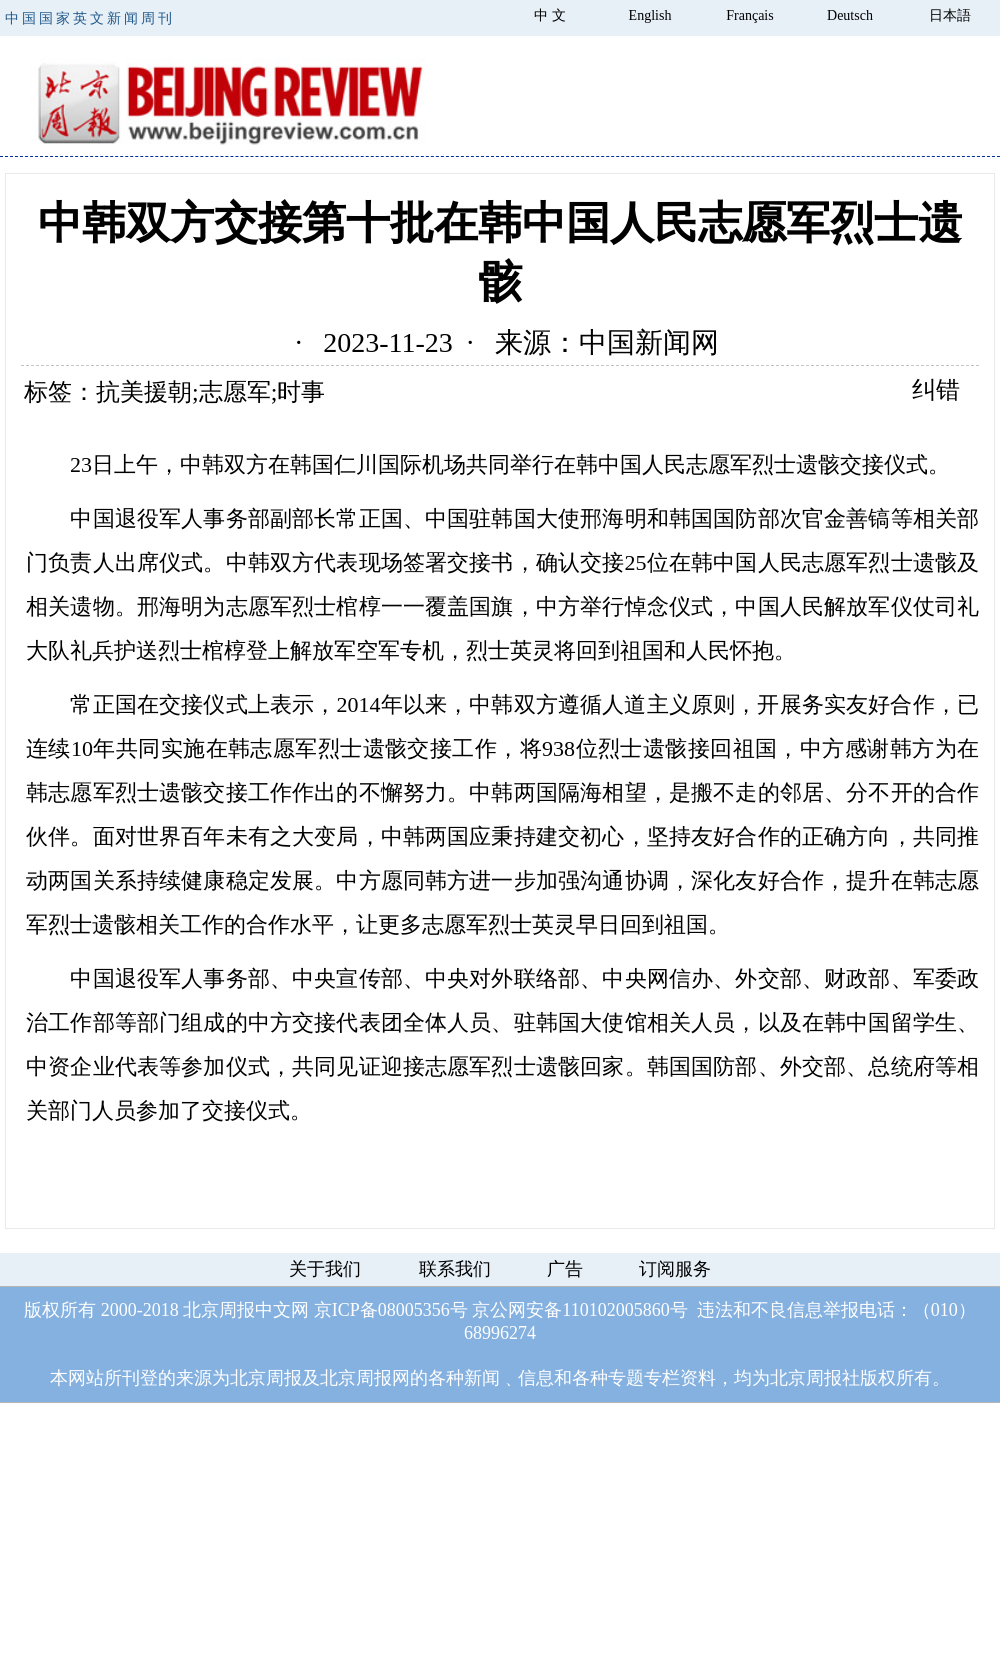 The image size is (1000, 1667). Describe the element at coordinates (391, 1310) in the screenshot. I see `京ICP备08005356号` at that location.